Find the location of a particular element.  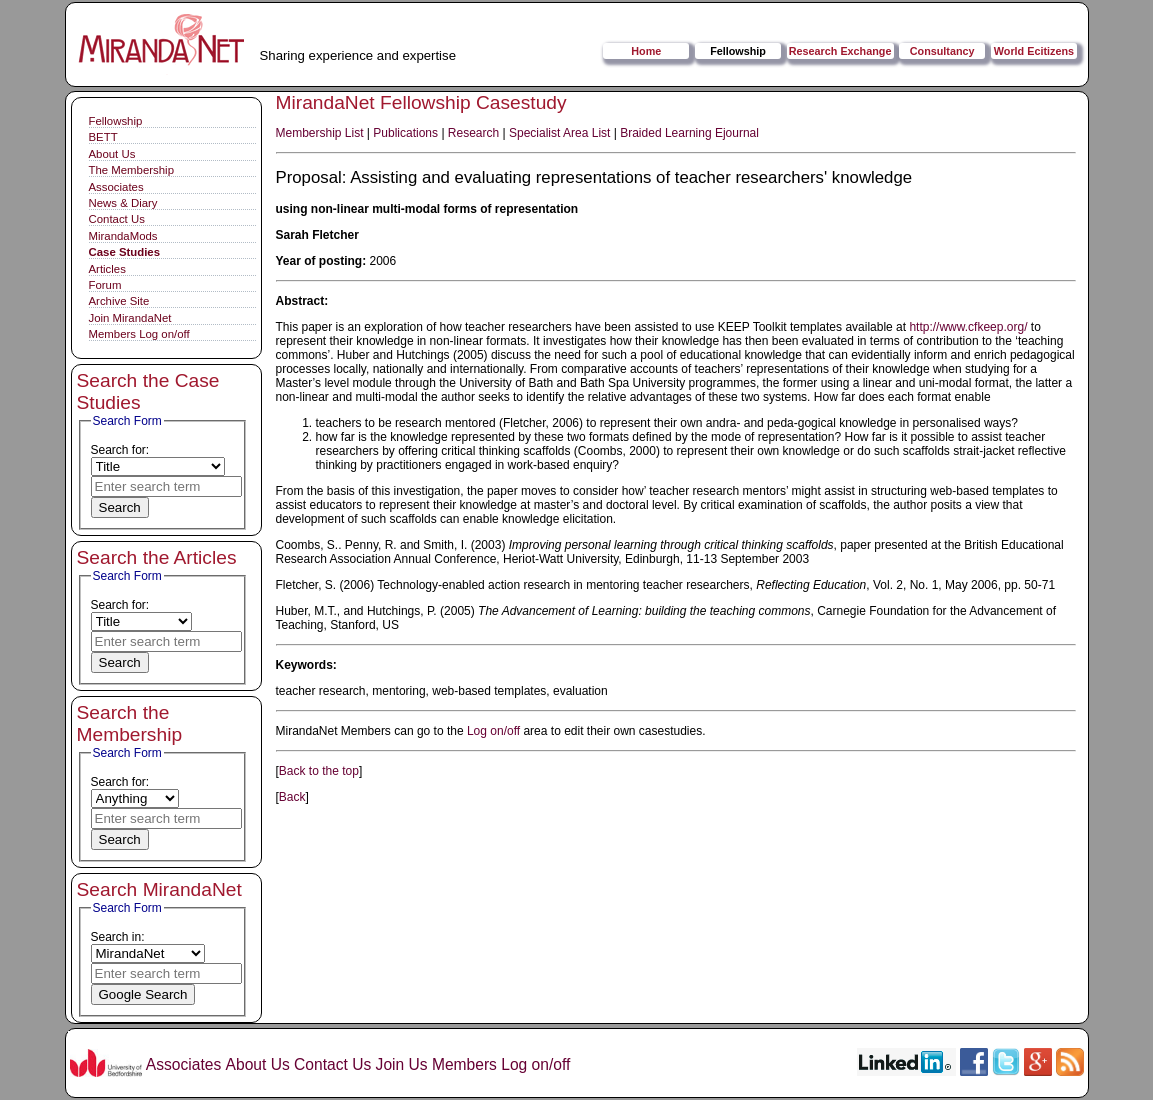

Members Log on/off is located at coordinates (139, 334).